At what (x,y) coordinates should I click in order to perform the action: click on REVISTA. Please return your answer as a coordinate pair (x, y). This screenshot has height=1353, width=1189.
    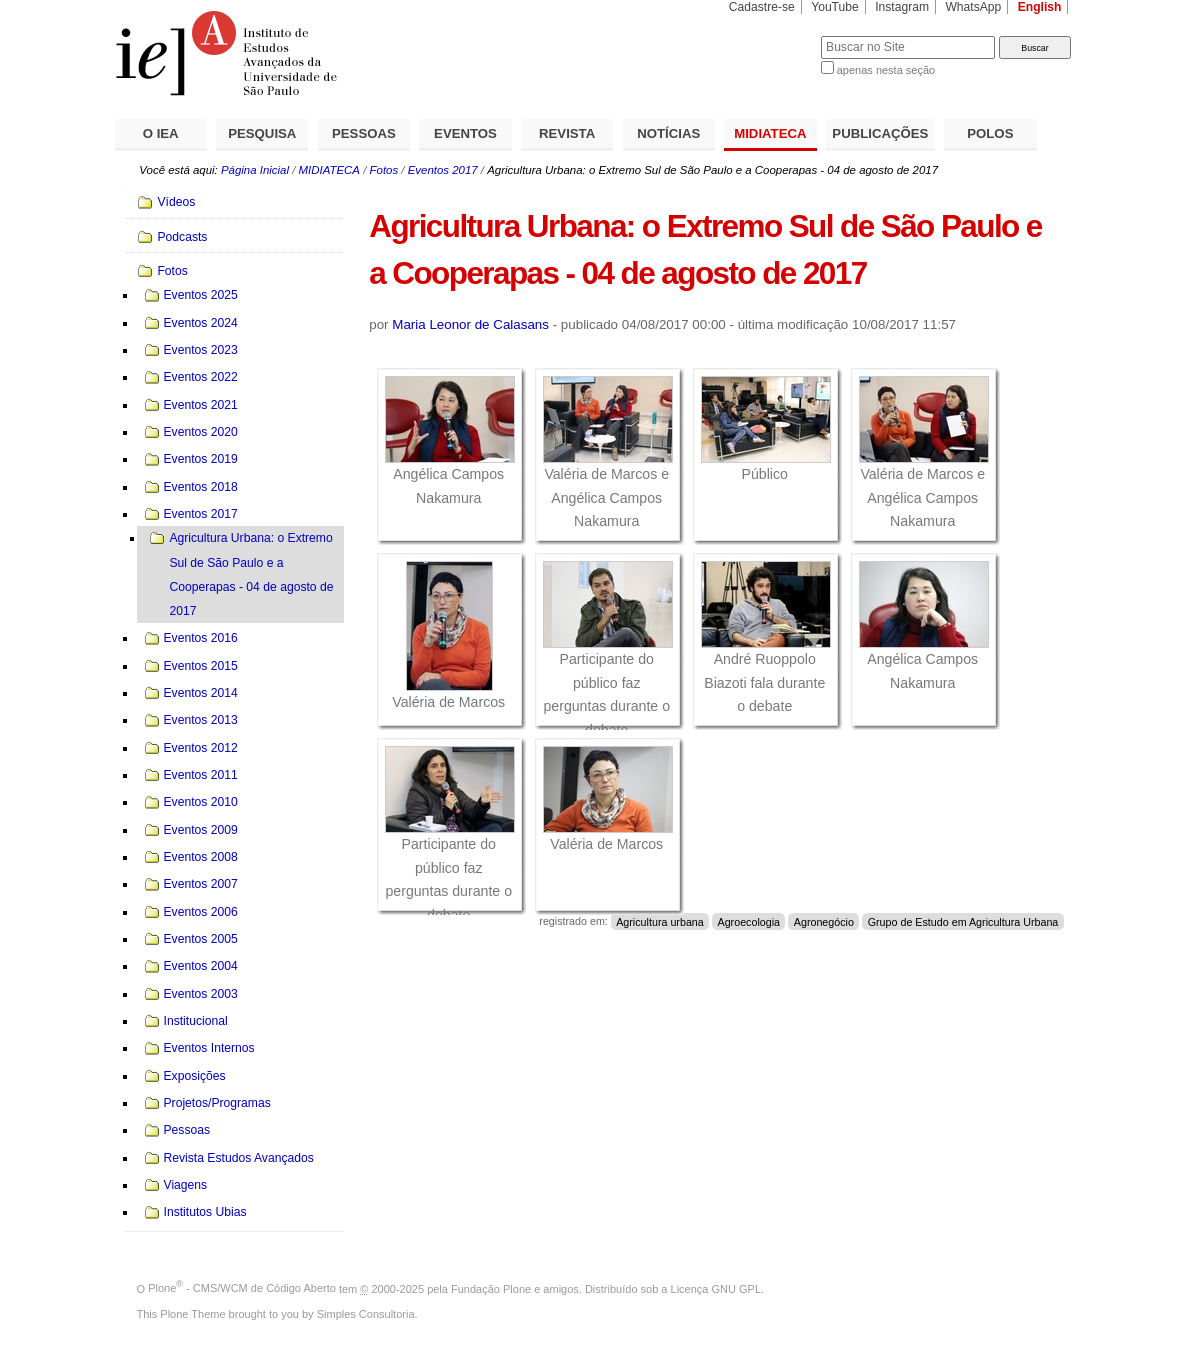
    Looking at the image, I should click on (567, 133).